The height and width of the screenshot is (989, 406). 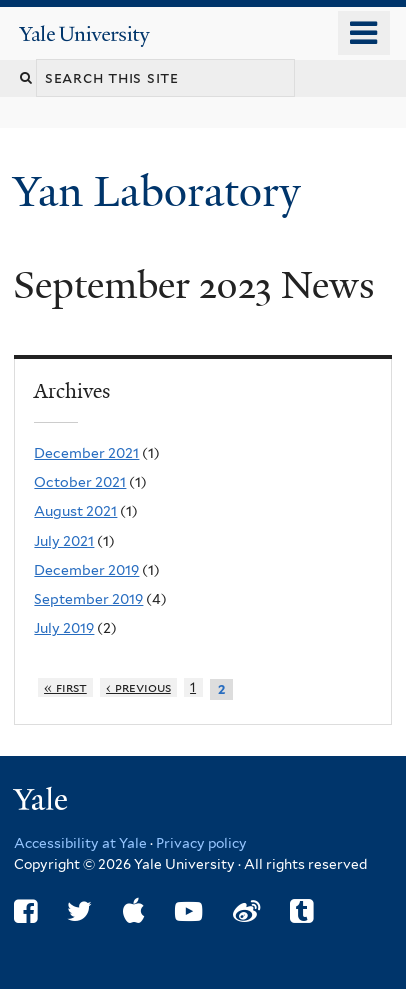 What do you see at coordinates (64, 628) in the screenshot?
I see `July 2019` at bounding box center [64, 628].